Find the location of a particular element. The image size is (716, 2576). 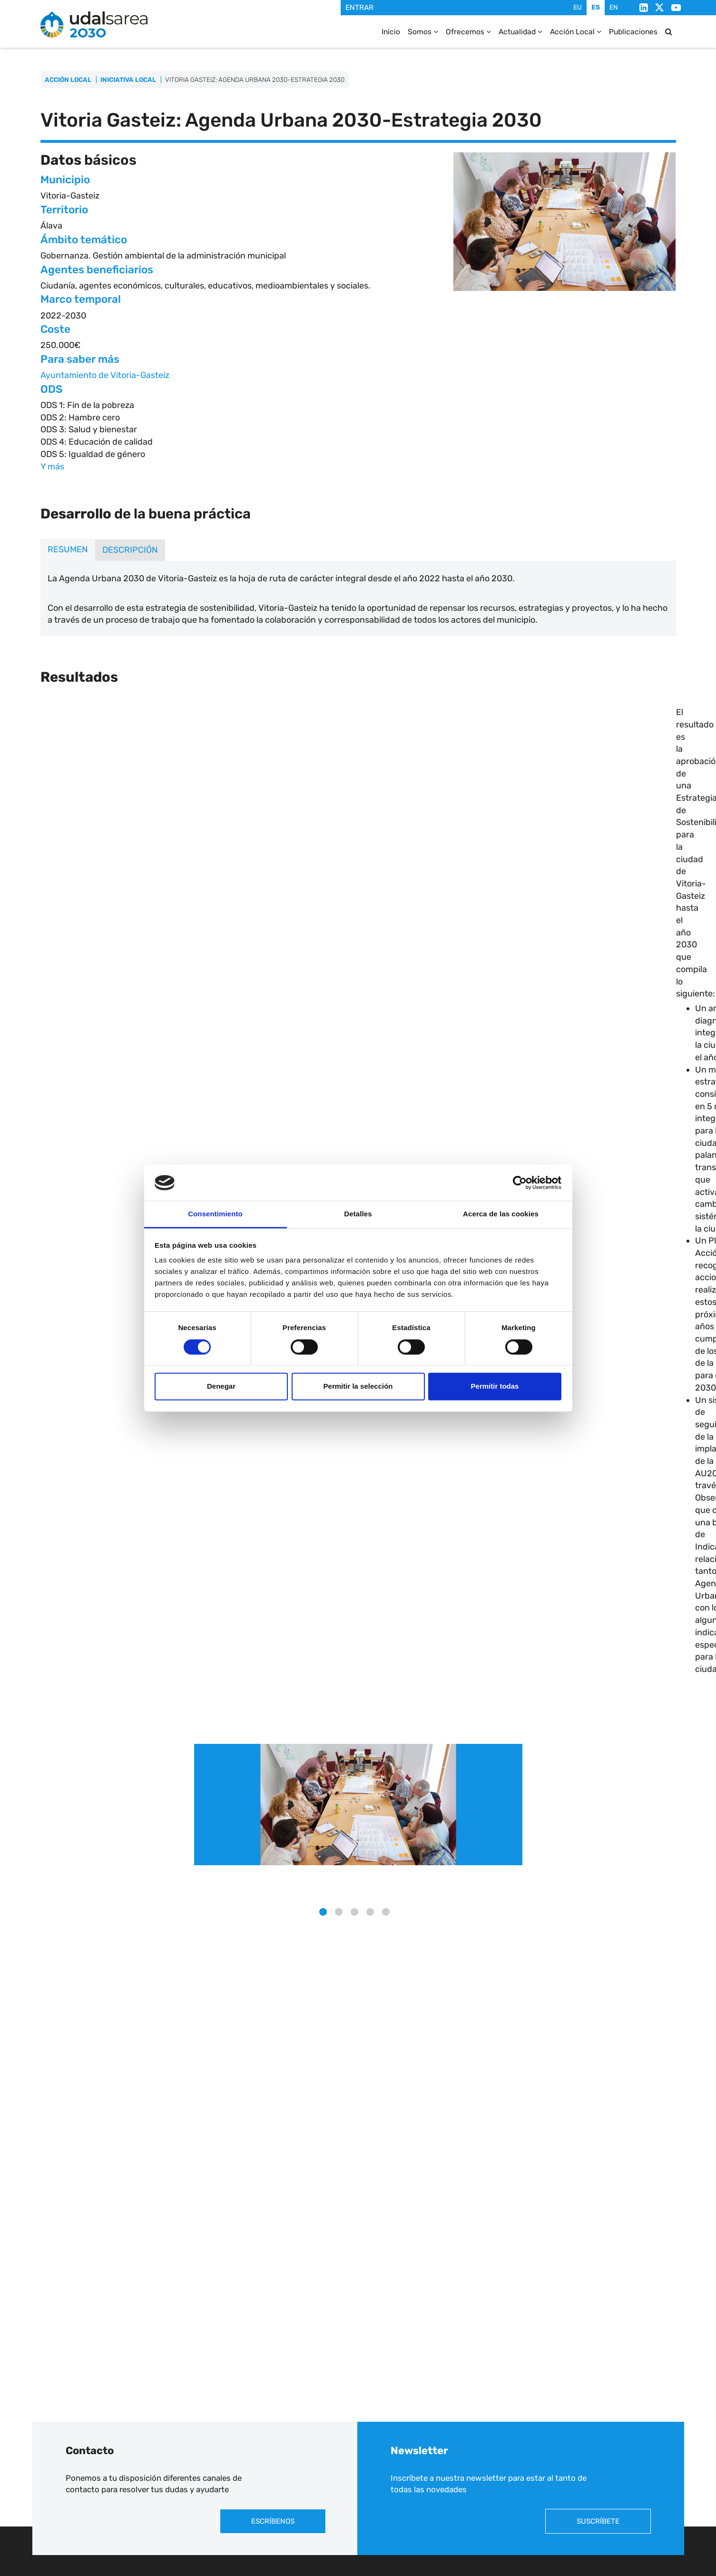

Escríbenos is located at coordinates (272, 2521).